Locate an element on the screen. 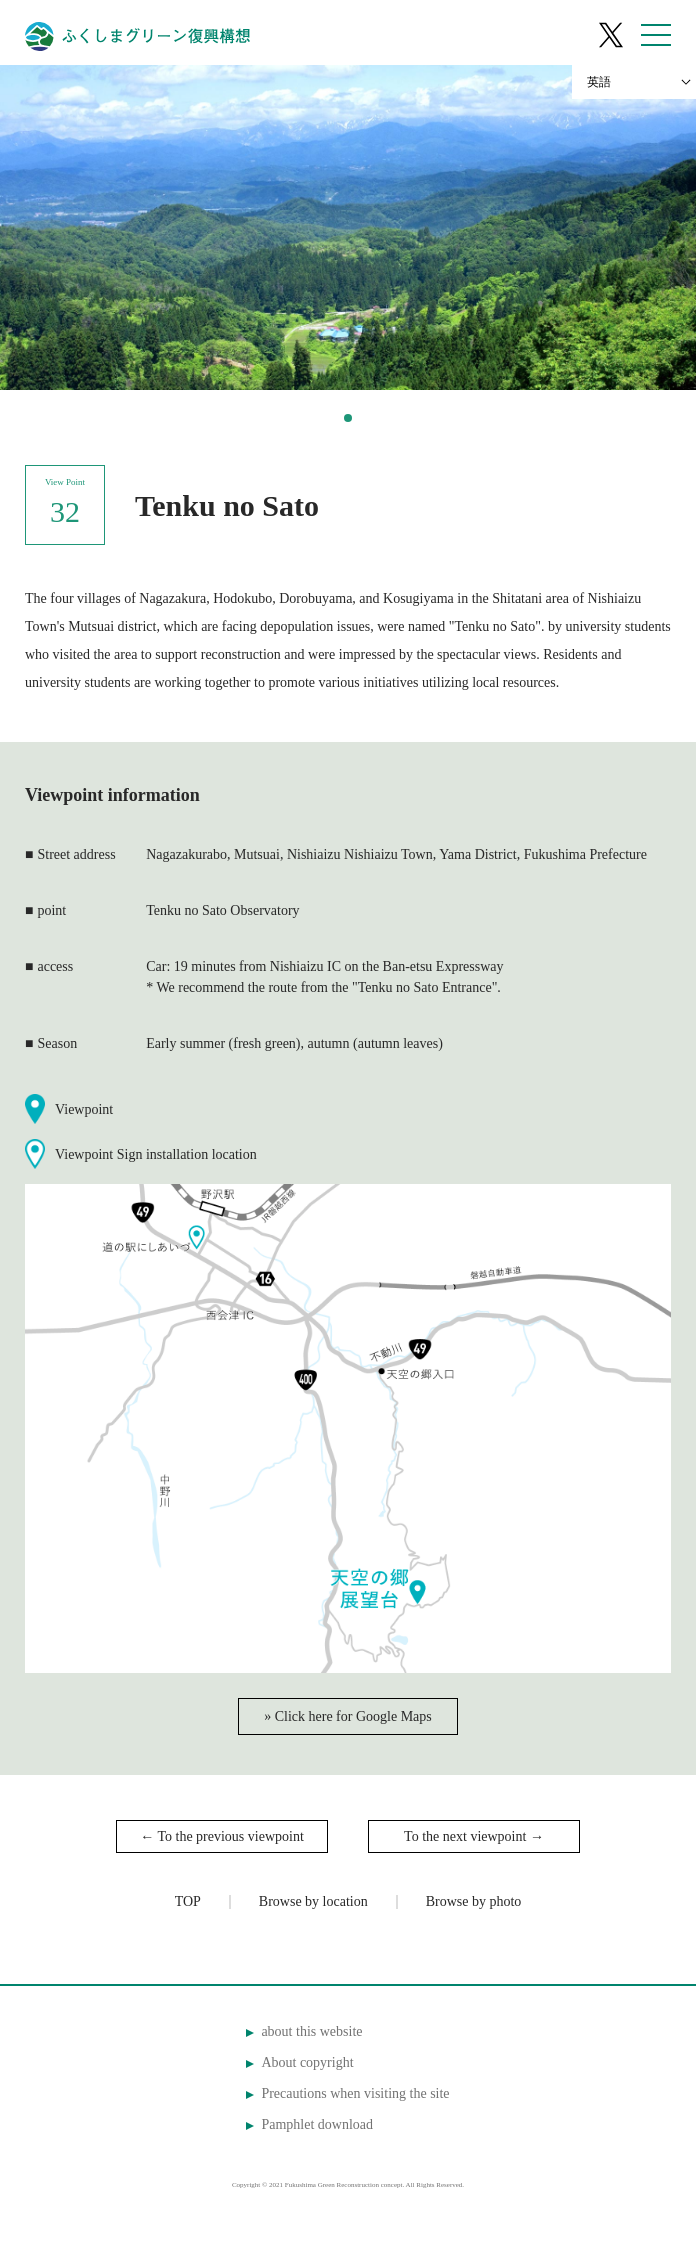  ← To the previous viewpoint is located at coordinates (222, 1836).